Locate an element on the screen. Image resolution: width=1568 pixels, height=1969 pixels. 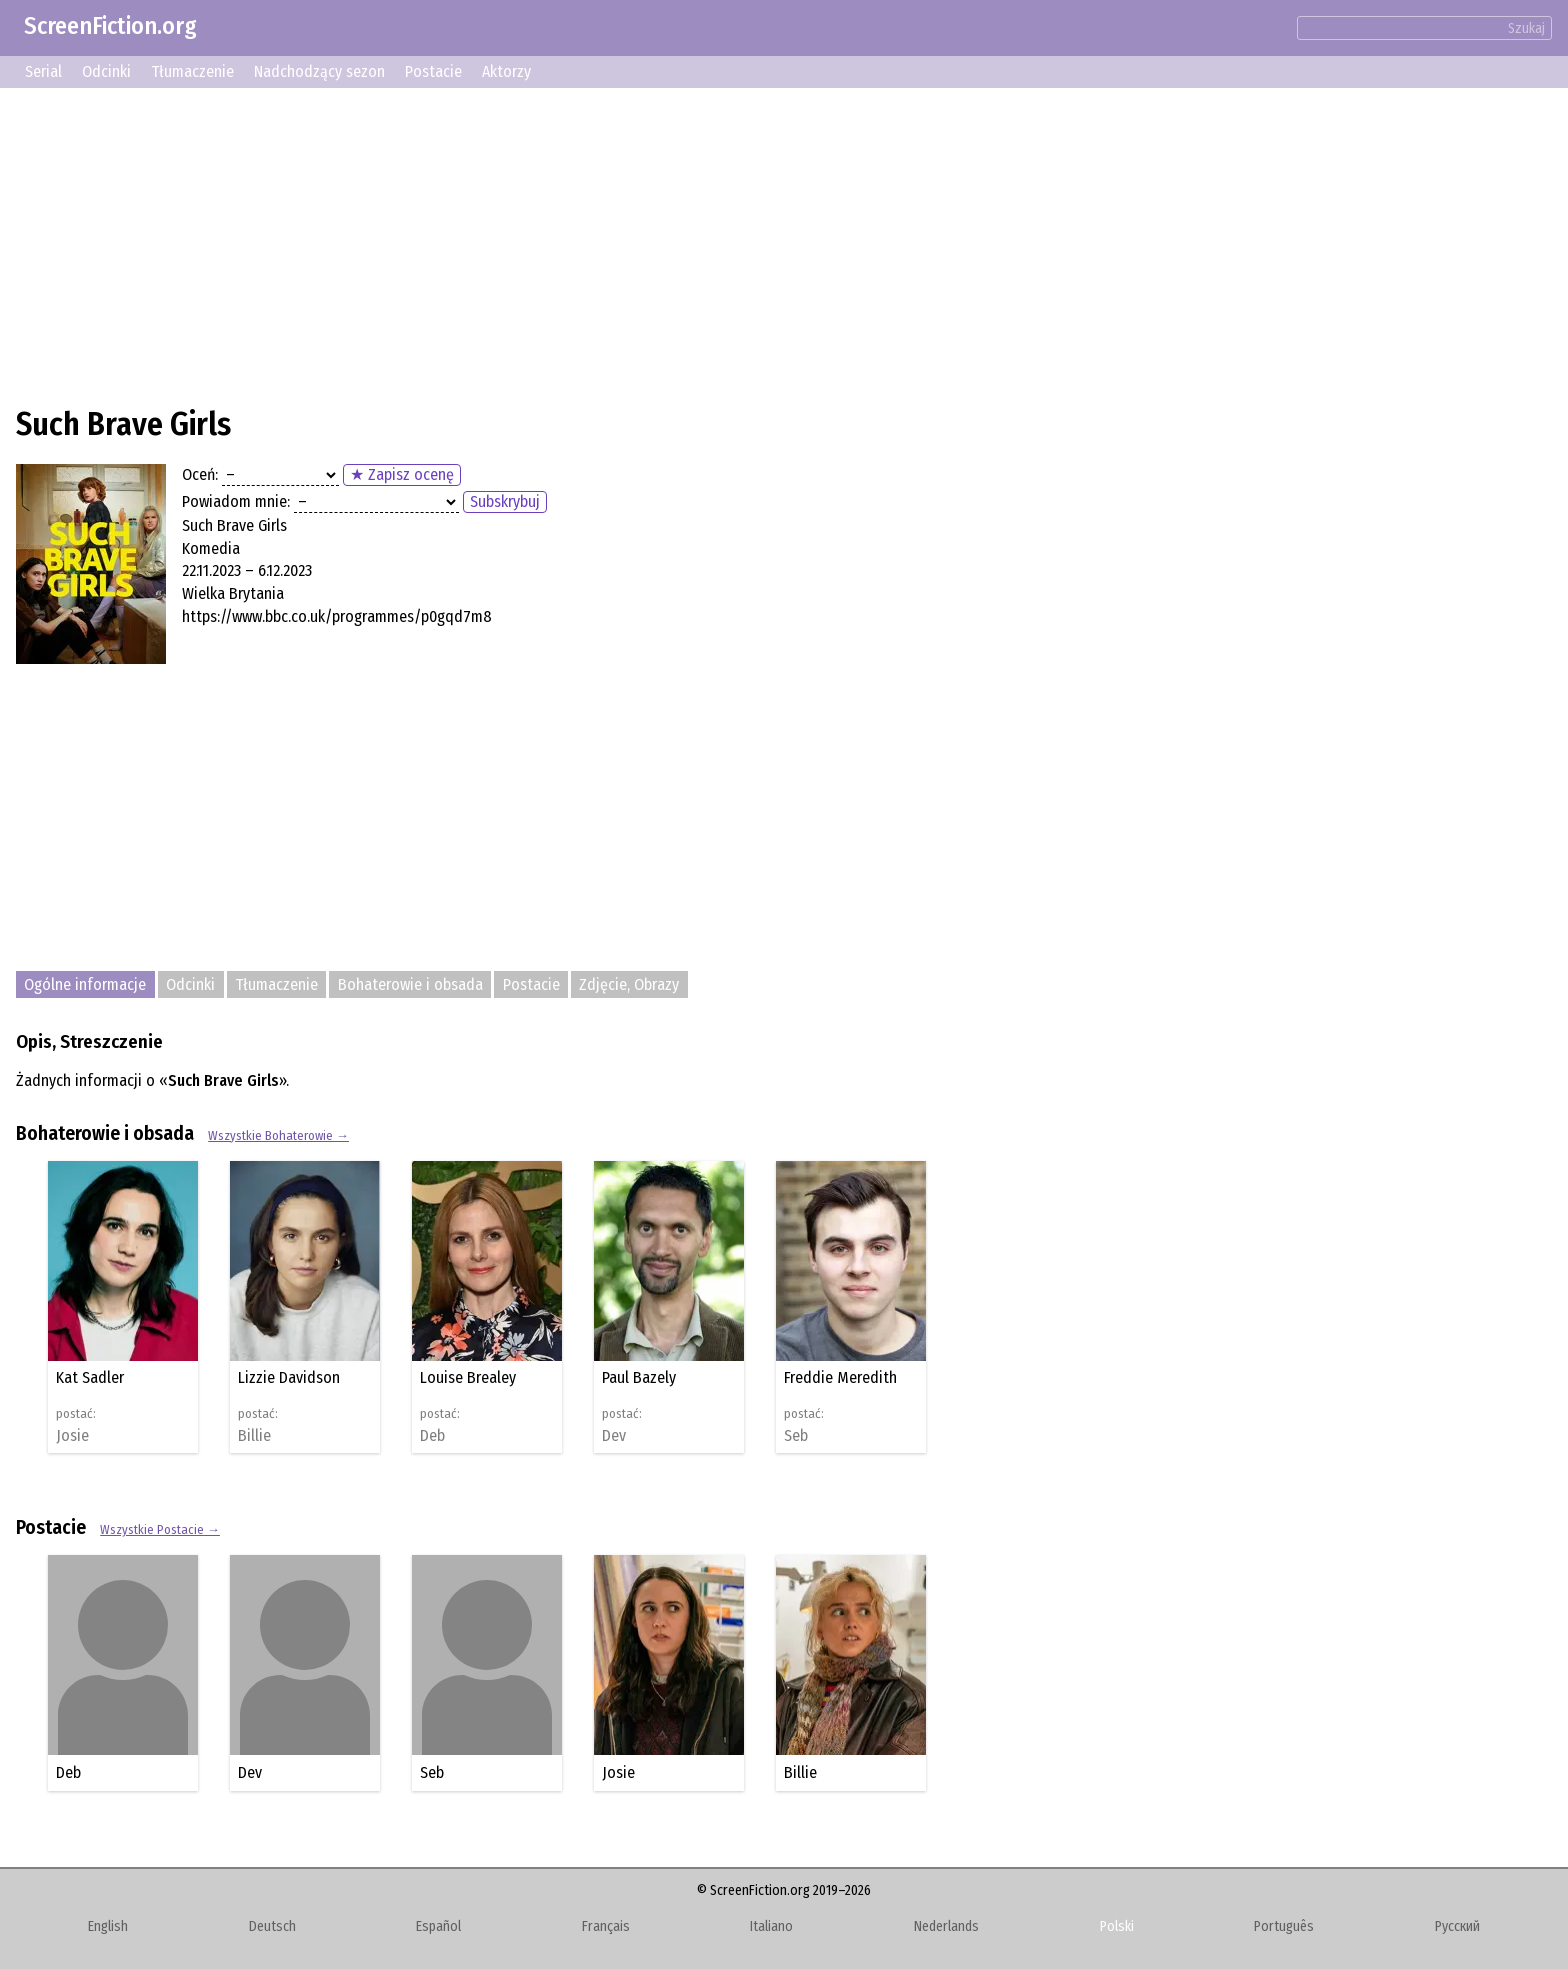
Seb is located at coordinates (796, 1436).